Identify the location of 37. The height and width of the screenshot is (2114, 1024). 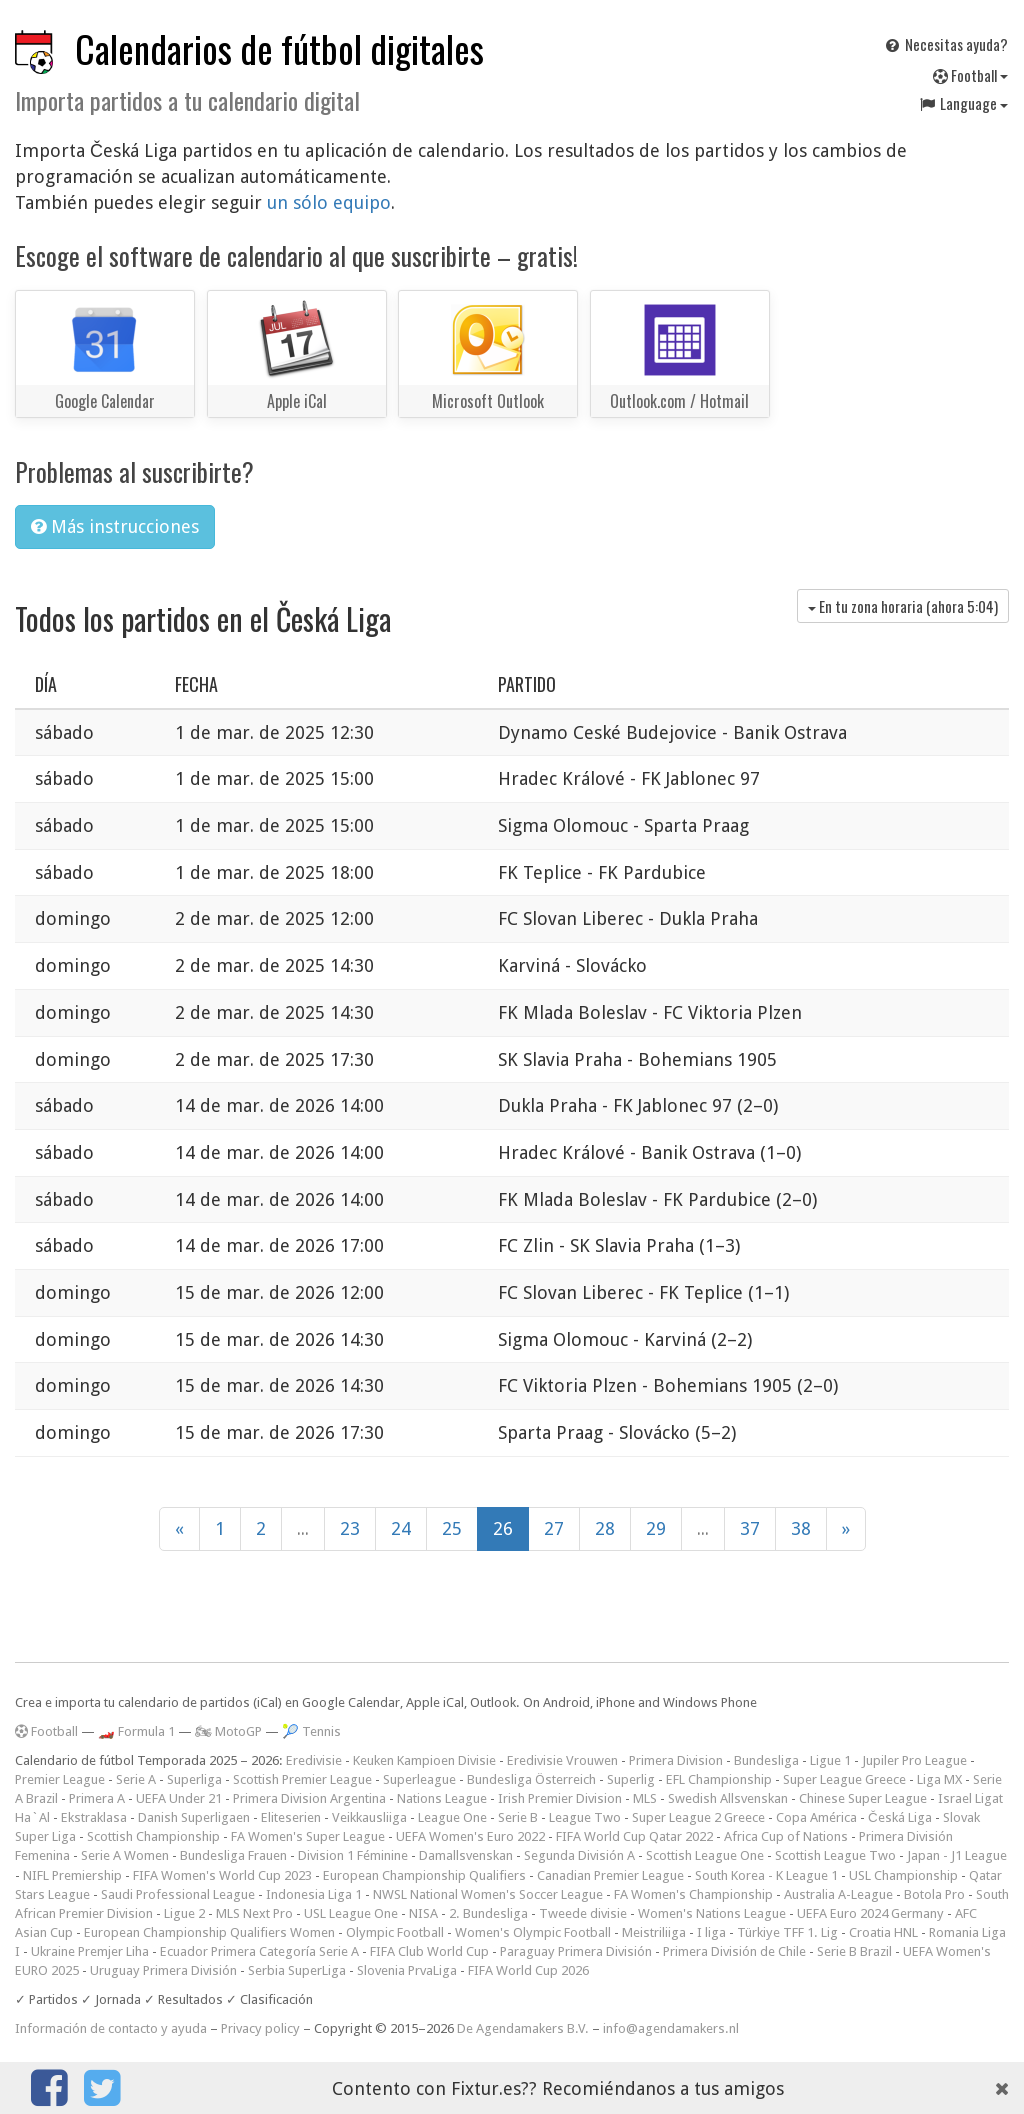
(750, 1528).